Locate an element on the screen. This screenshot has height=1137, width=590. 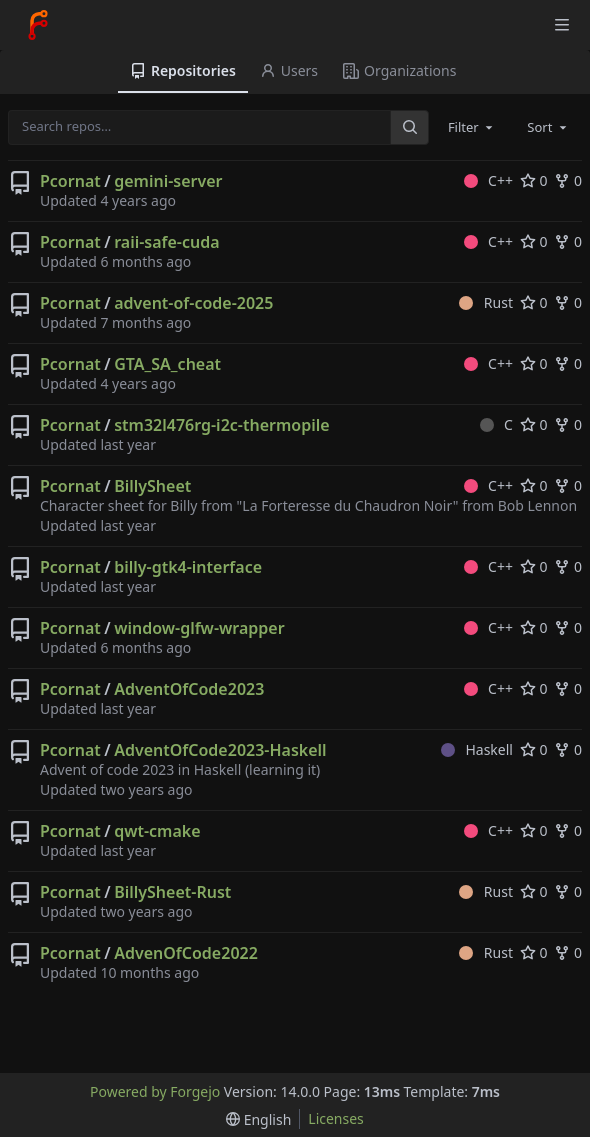
gemini-server is located at coordinates (168, 181).